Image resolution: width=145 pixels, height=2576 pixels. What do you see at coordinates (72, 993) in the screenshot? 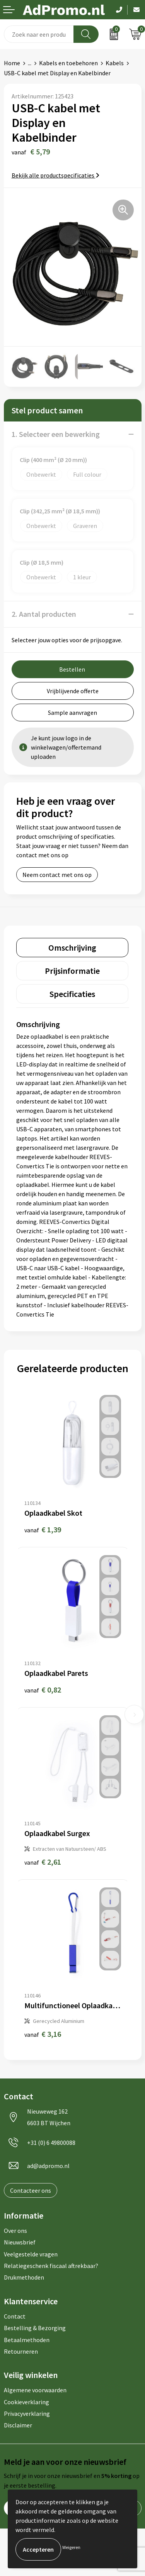
I see `Specificaties [presentation]` at bounding box center [72, 993].